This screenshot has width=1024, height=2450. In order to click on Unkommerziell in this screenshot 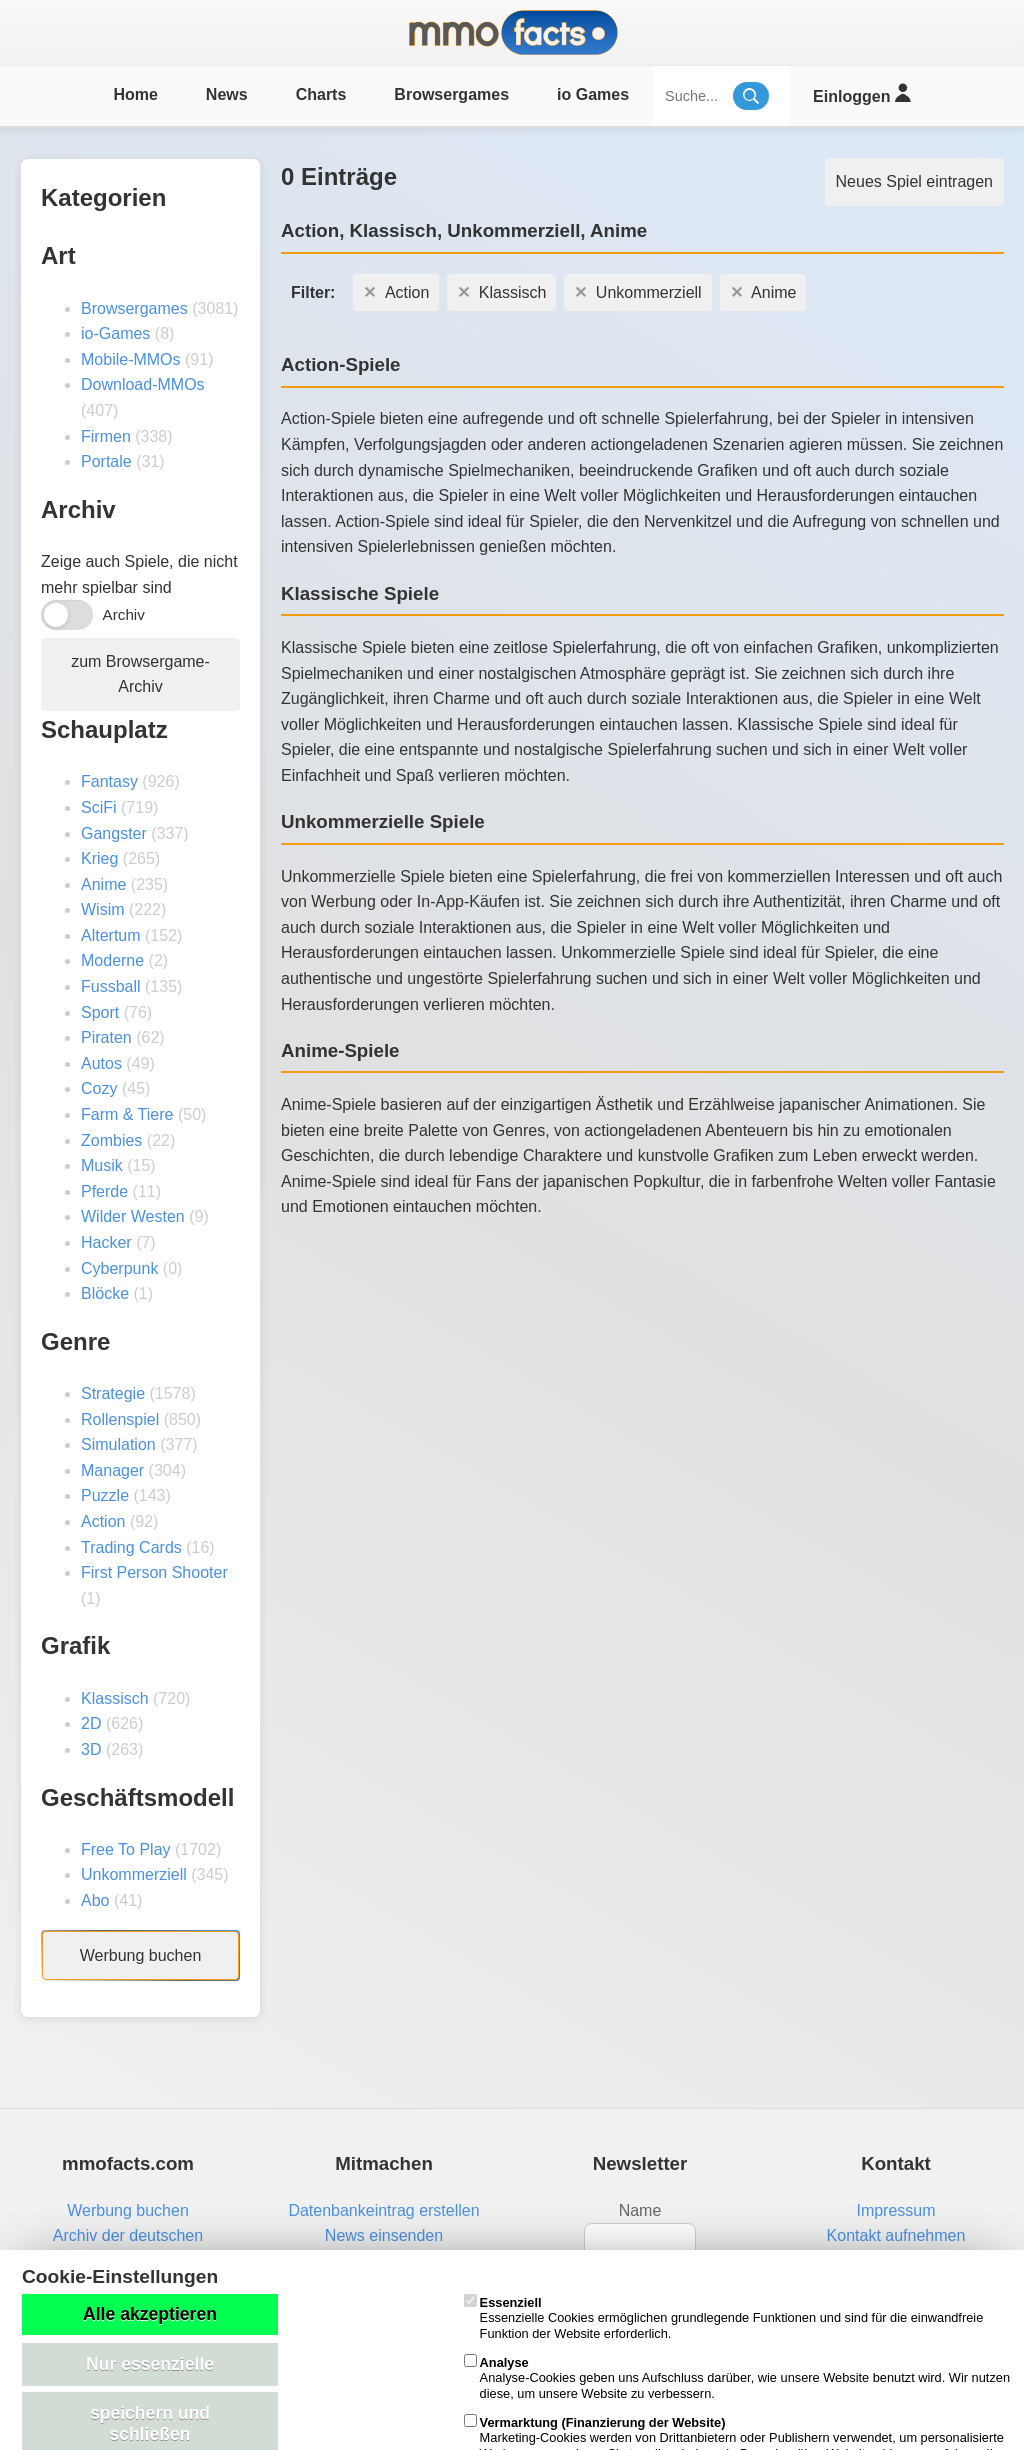, I will do `click(134, 1874)`.